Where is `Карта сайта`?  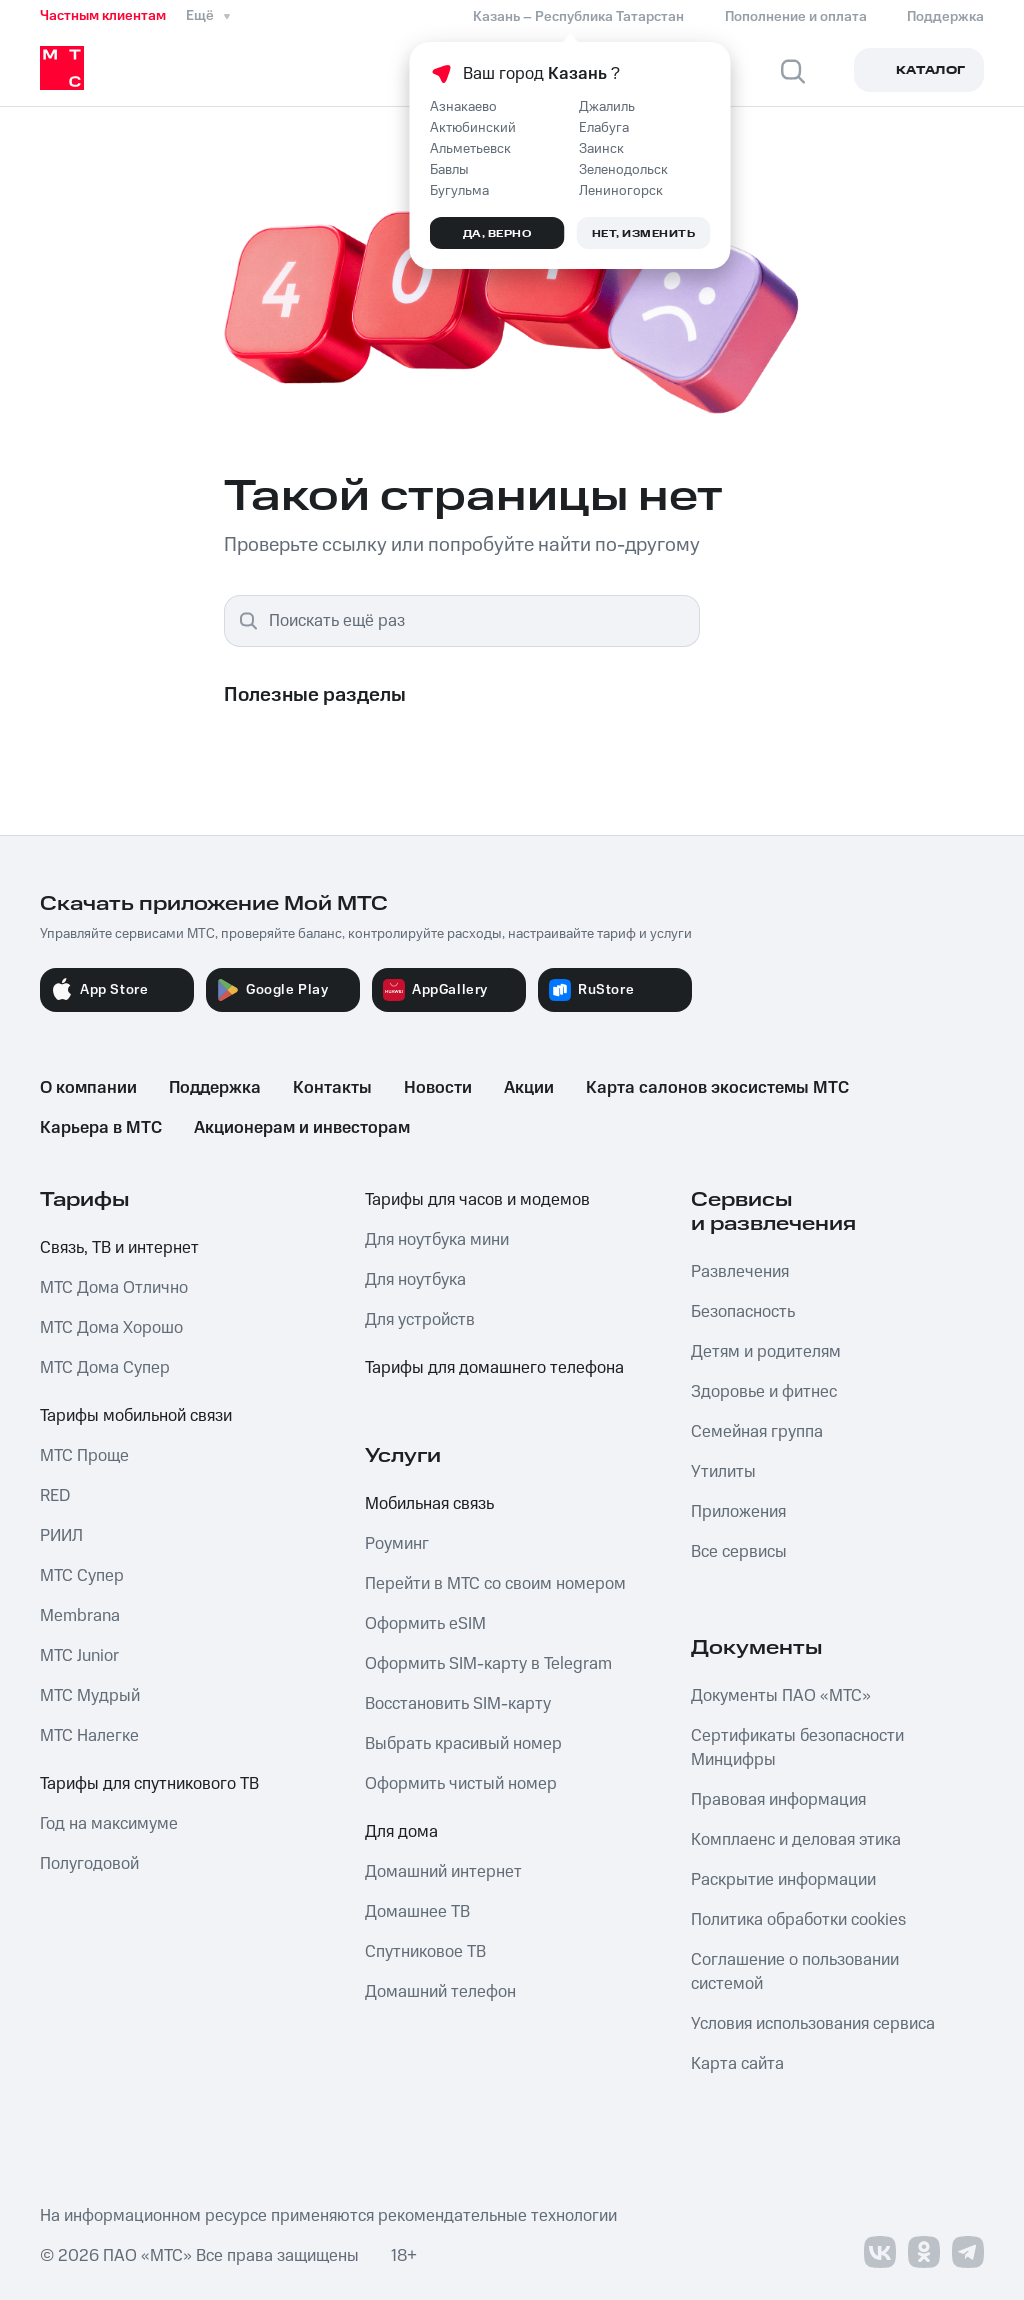
Карта сайта is located at coordinates (737, 2064).